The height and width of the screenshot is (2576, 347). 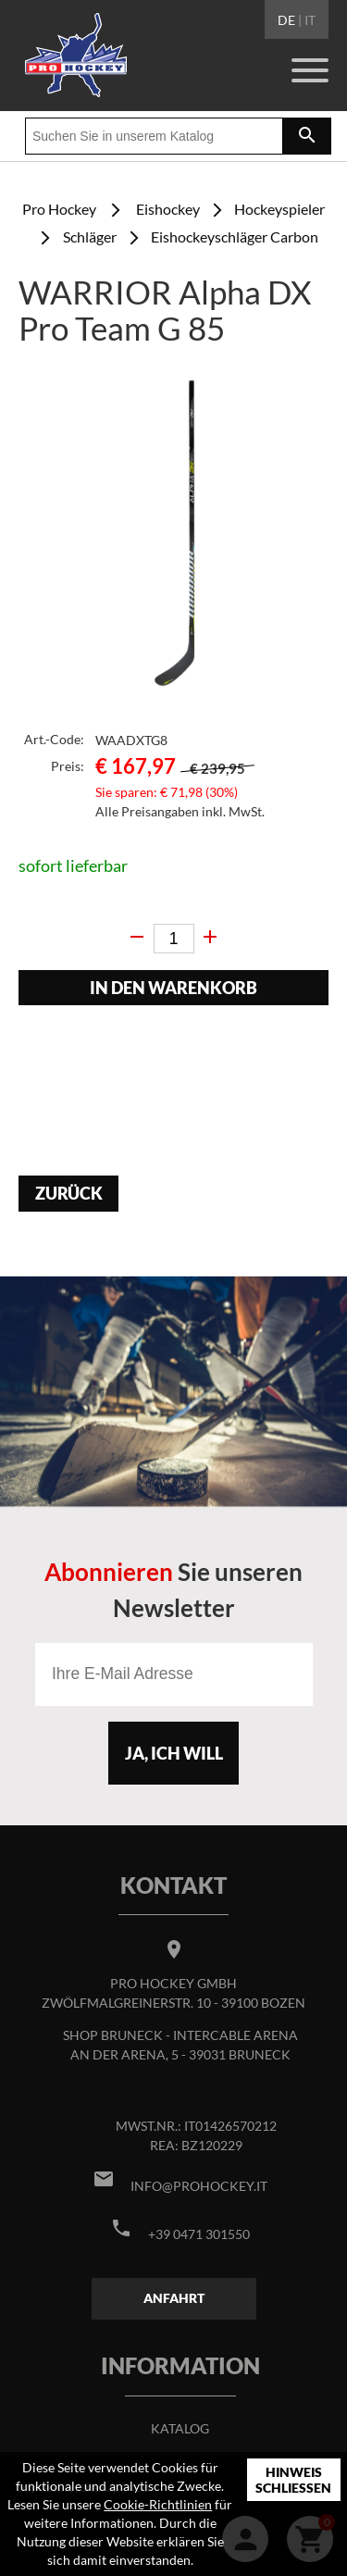 I want to click on +39 0471 301550, so click(x=199, y=2234).